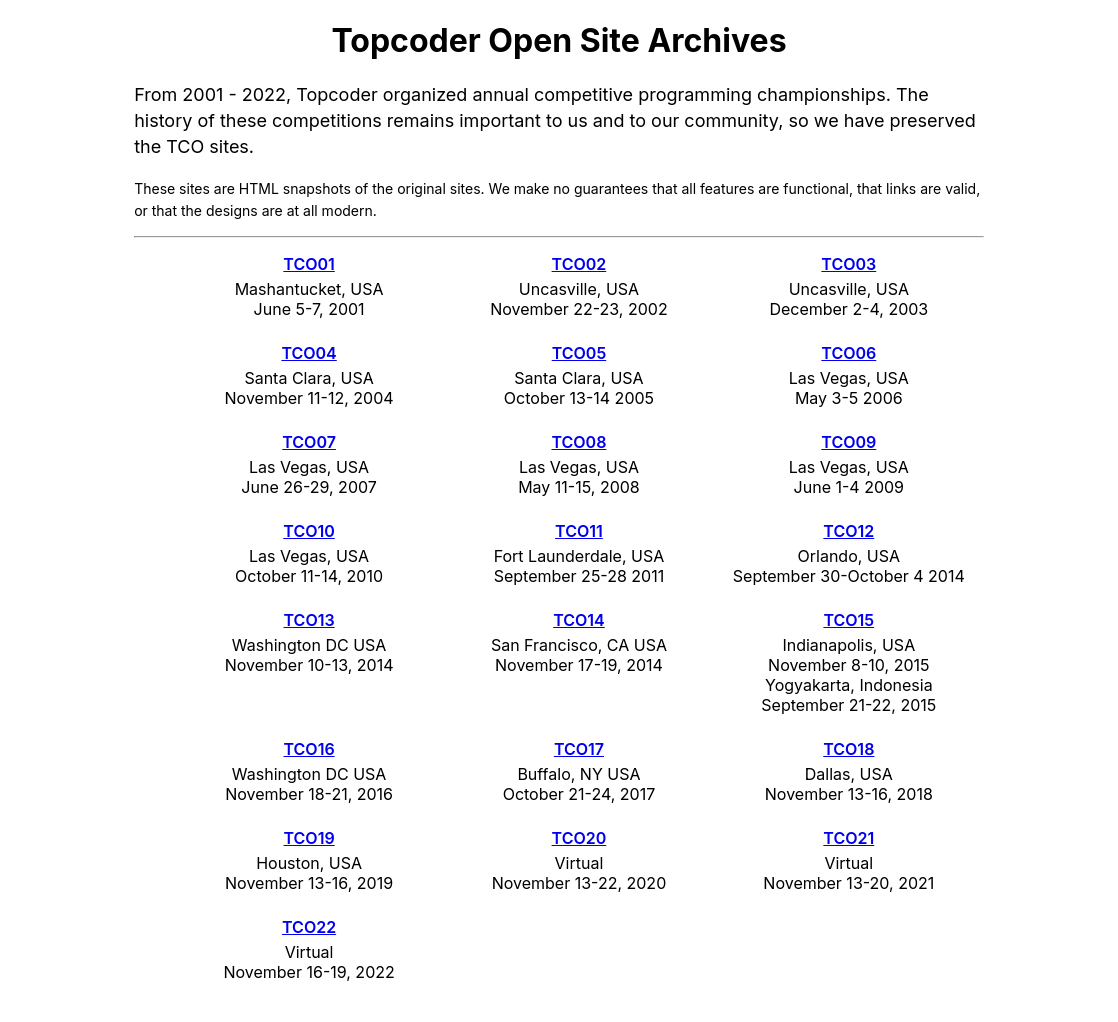 The image size is (1118, 1022). What do you see at coordinates (579, 749) in the screenshot?
I see `TCO17` at bounding box center [579, 749].